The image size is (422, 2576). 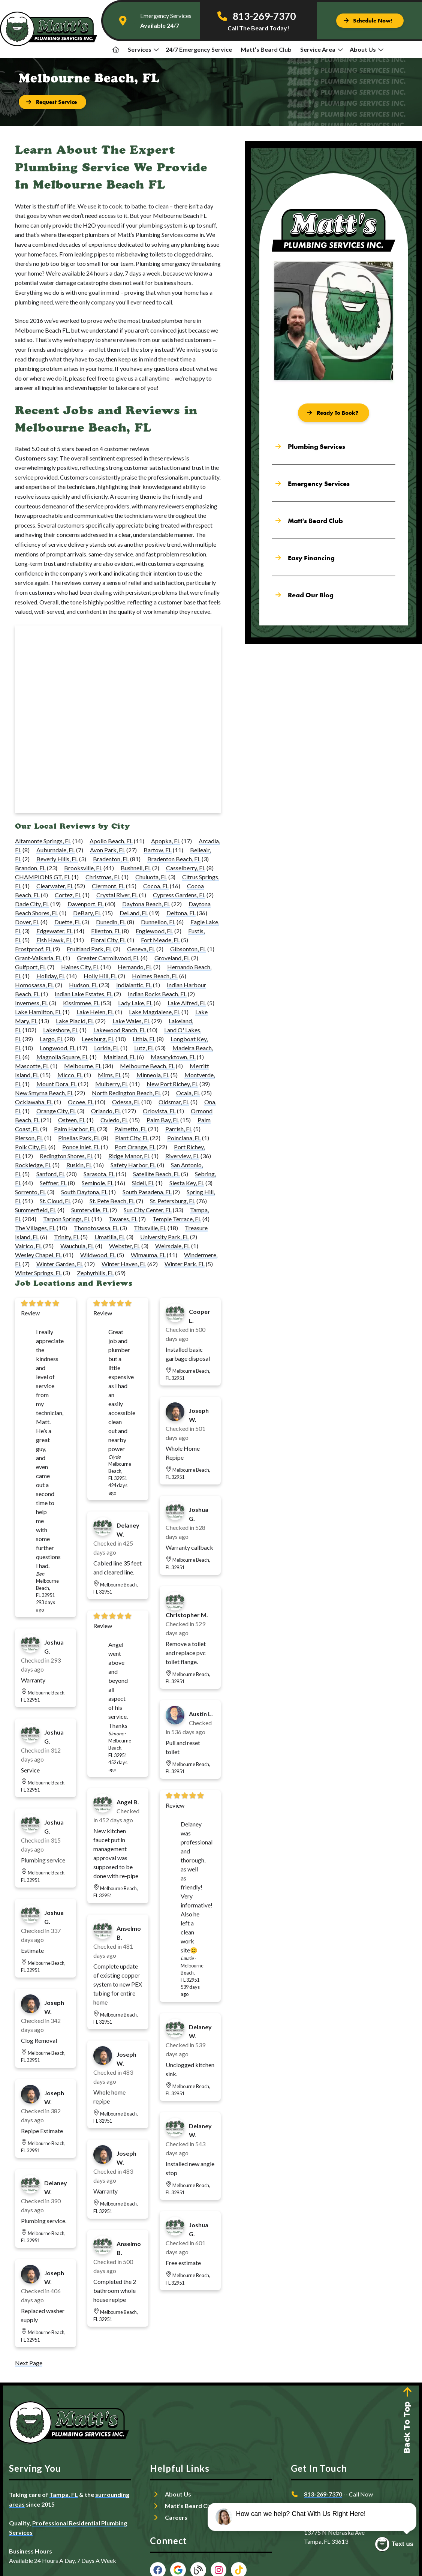 I want to click on Sanford, FL, so click(x=50, y=1173).